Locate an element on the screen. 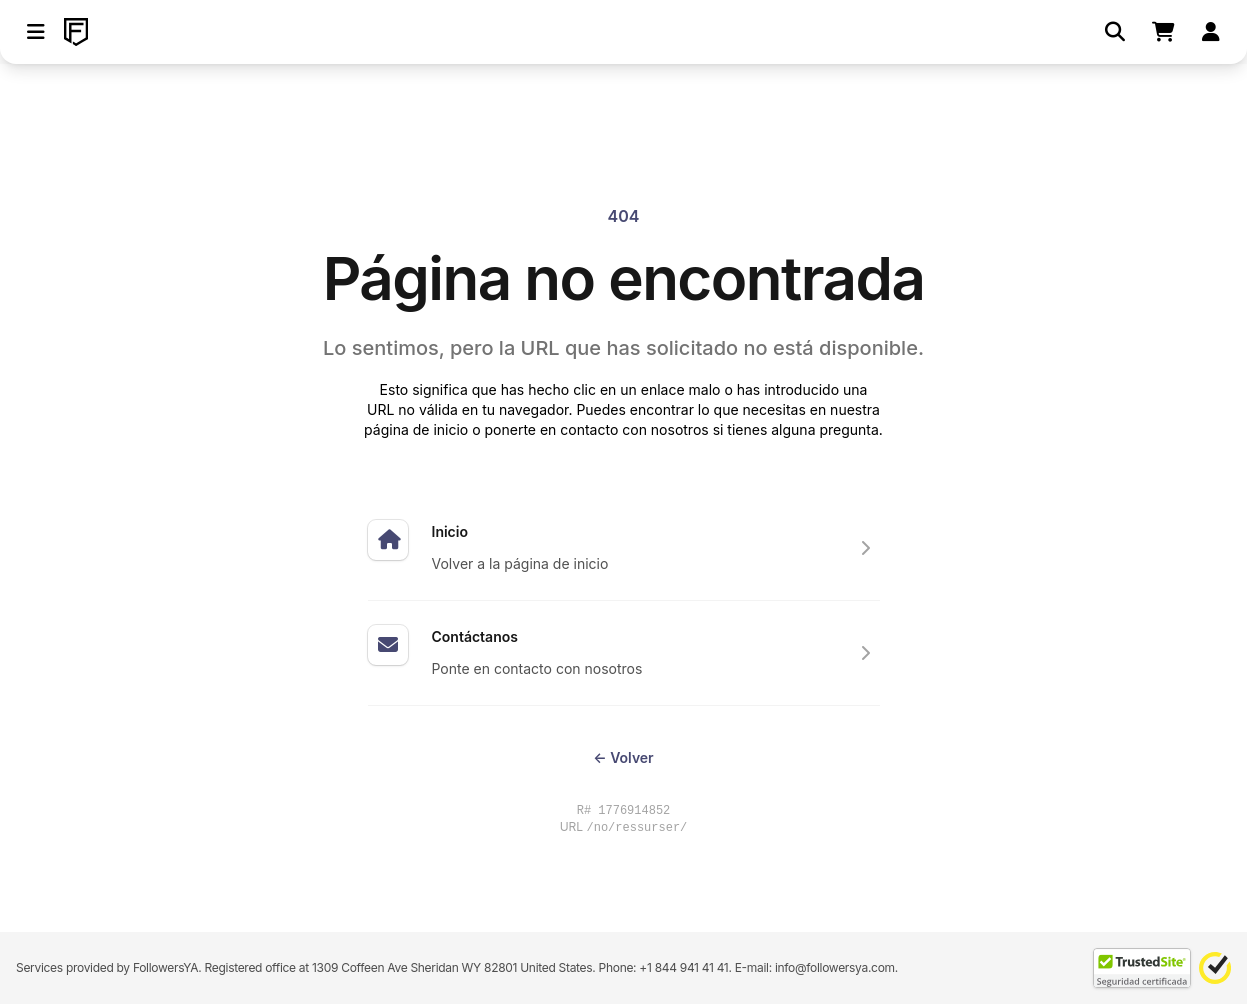 The width and height of the screenshot is (1247, 1004). Volver [Return to the previous page you were visiting] is located at coordinates (623, 757).